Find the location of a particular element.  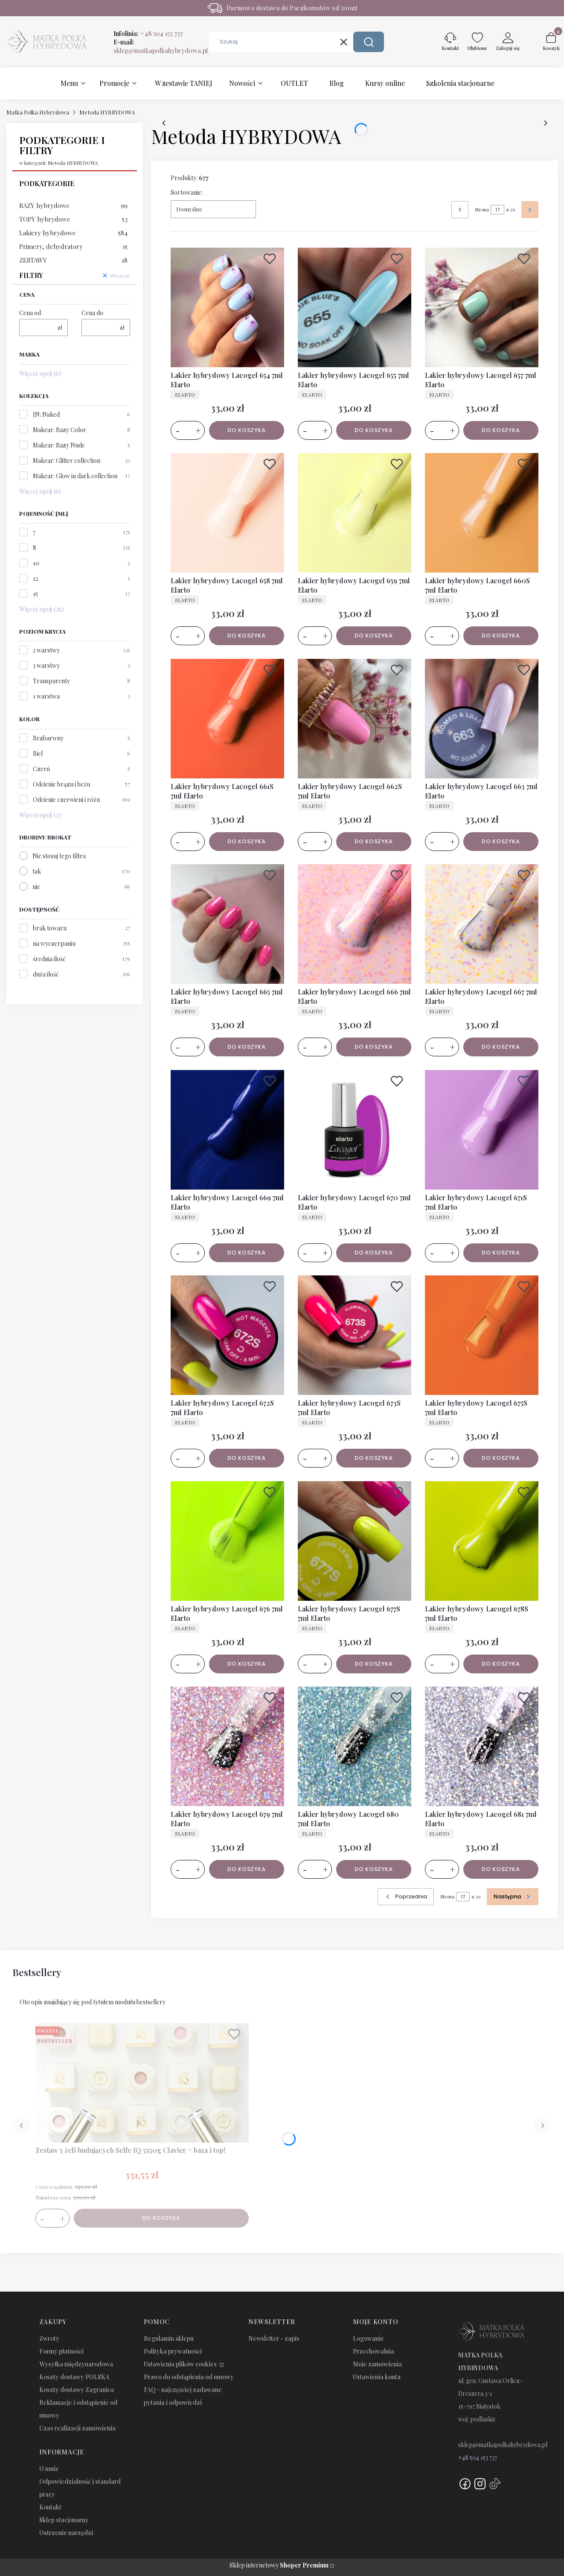

Do koszyka [Do koszyka Lakier hybrydowy Lacogel 672S 7ml Elarto] is located at coordinates (246, 1458).